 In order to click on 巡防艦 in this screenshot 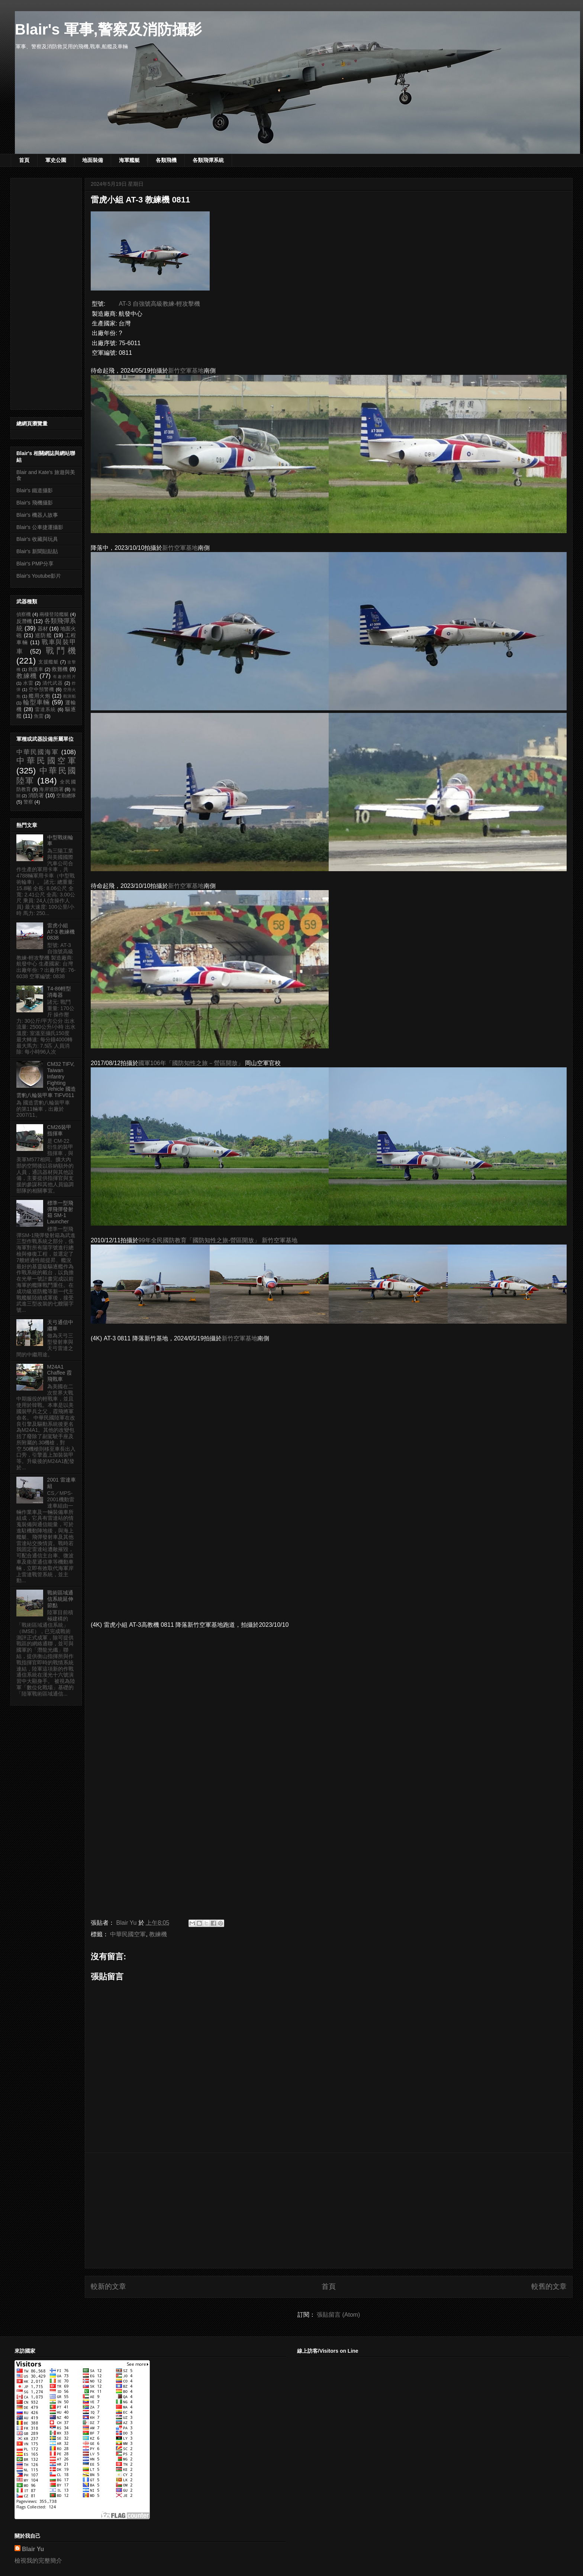, I will do `click(43, 635)`.